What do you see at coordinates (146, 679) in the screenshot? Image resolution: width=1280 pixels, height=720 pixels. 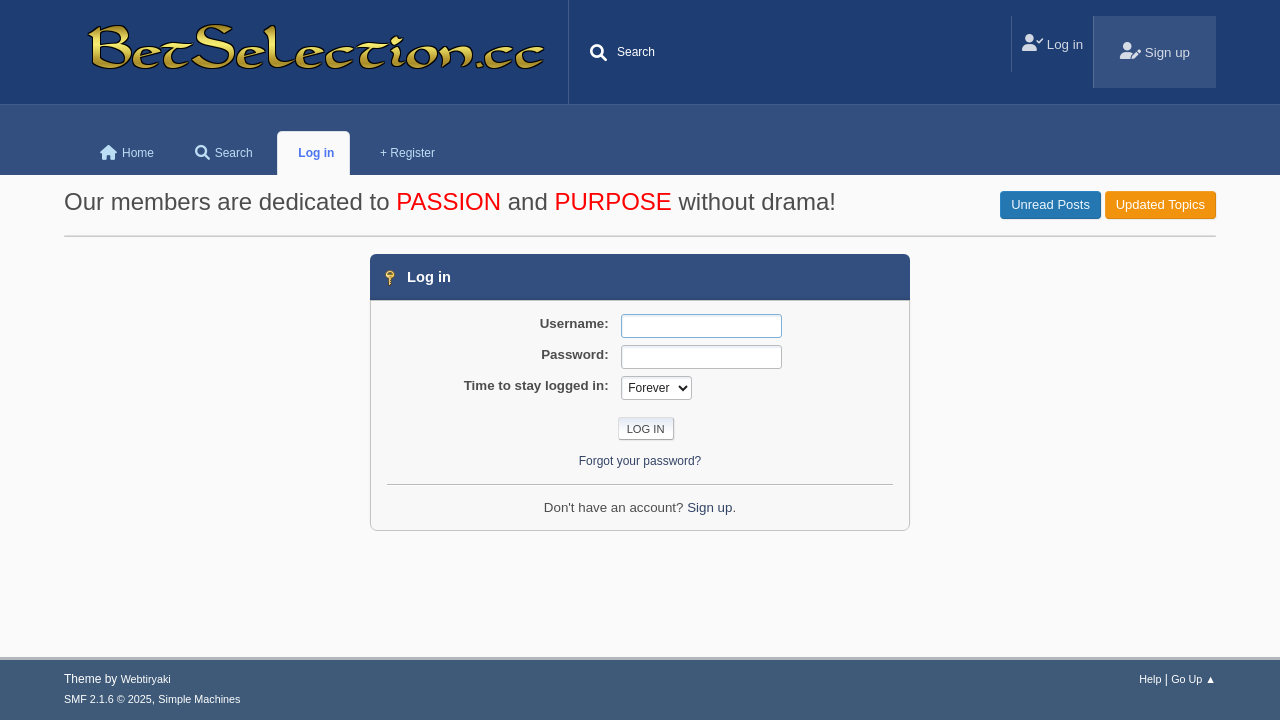 I see `Webtiryaki` at bounding box center [146, 679].